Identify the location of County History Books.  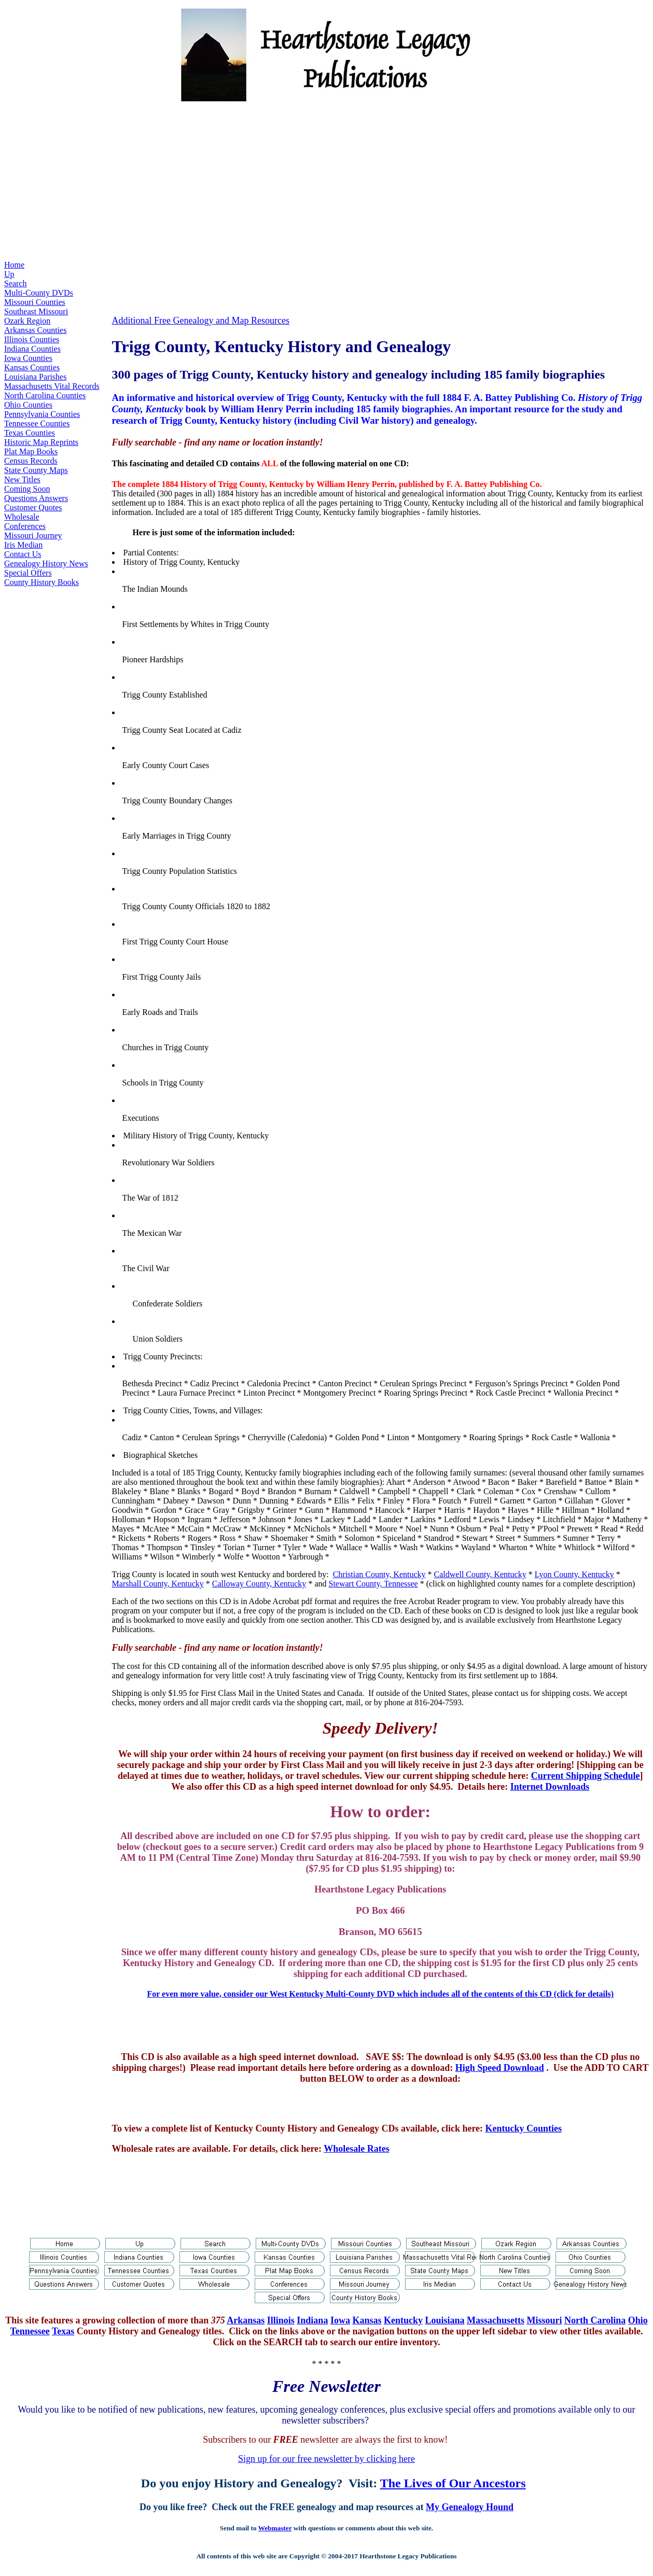
(41, 582).